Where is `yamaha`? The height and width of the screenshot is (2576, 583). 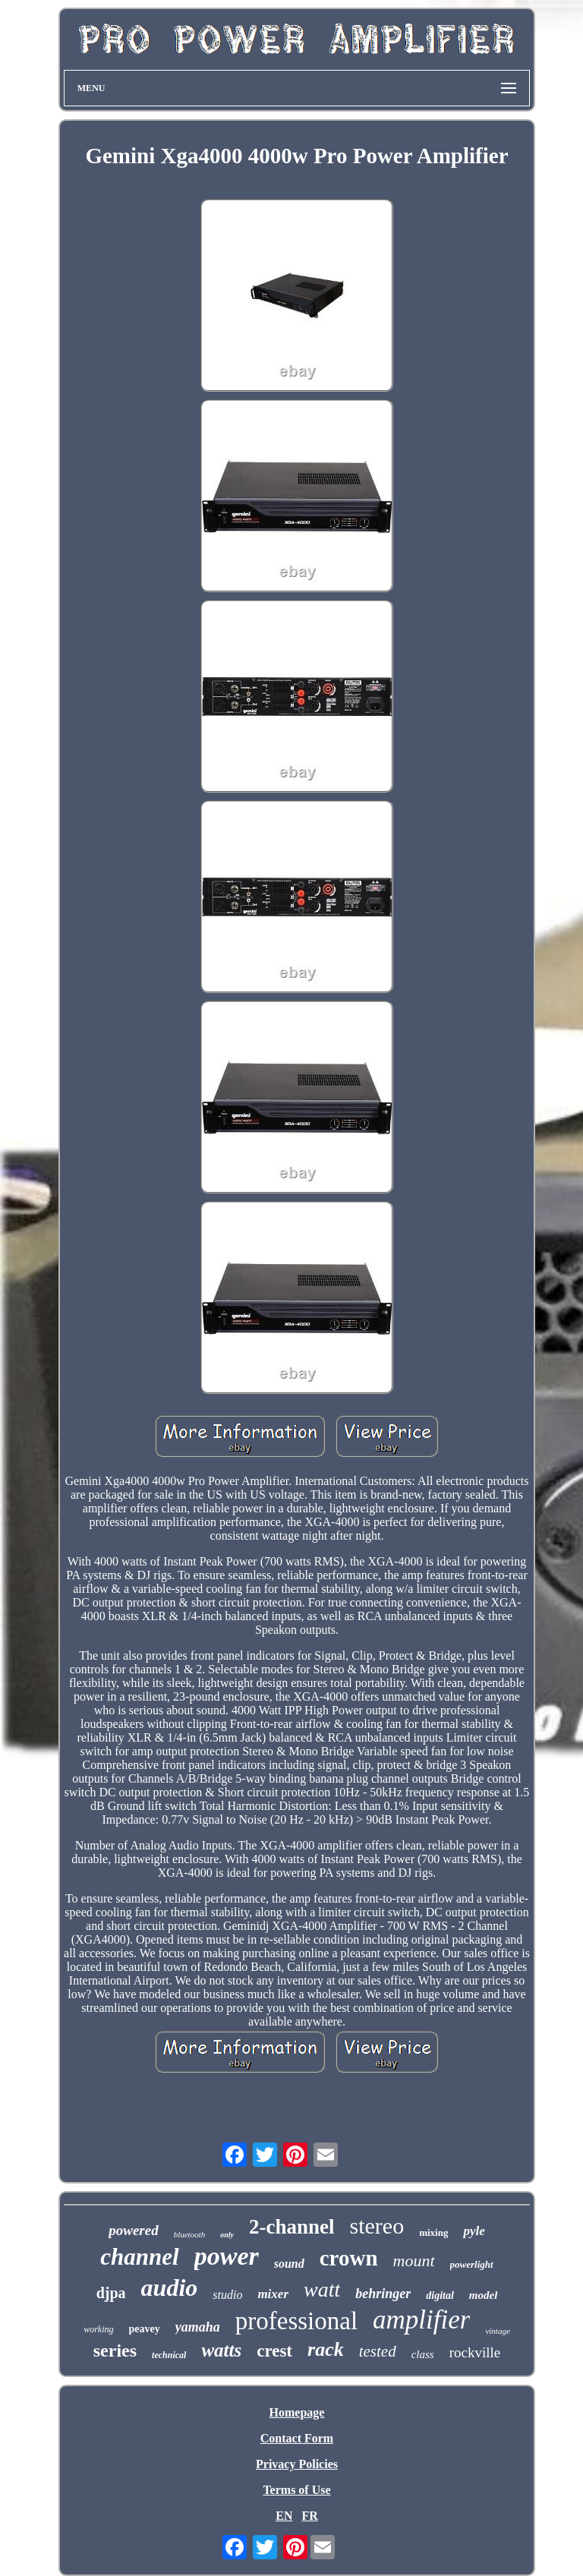 yamaha is located at coordinates (197, 2327).